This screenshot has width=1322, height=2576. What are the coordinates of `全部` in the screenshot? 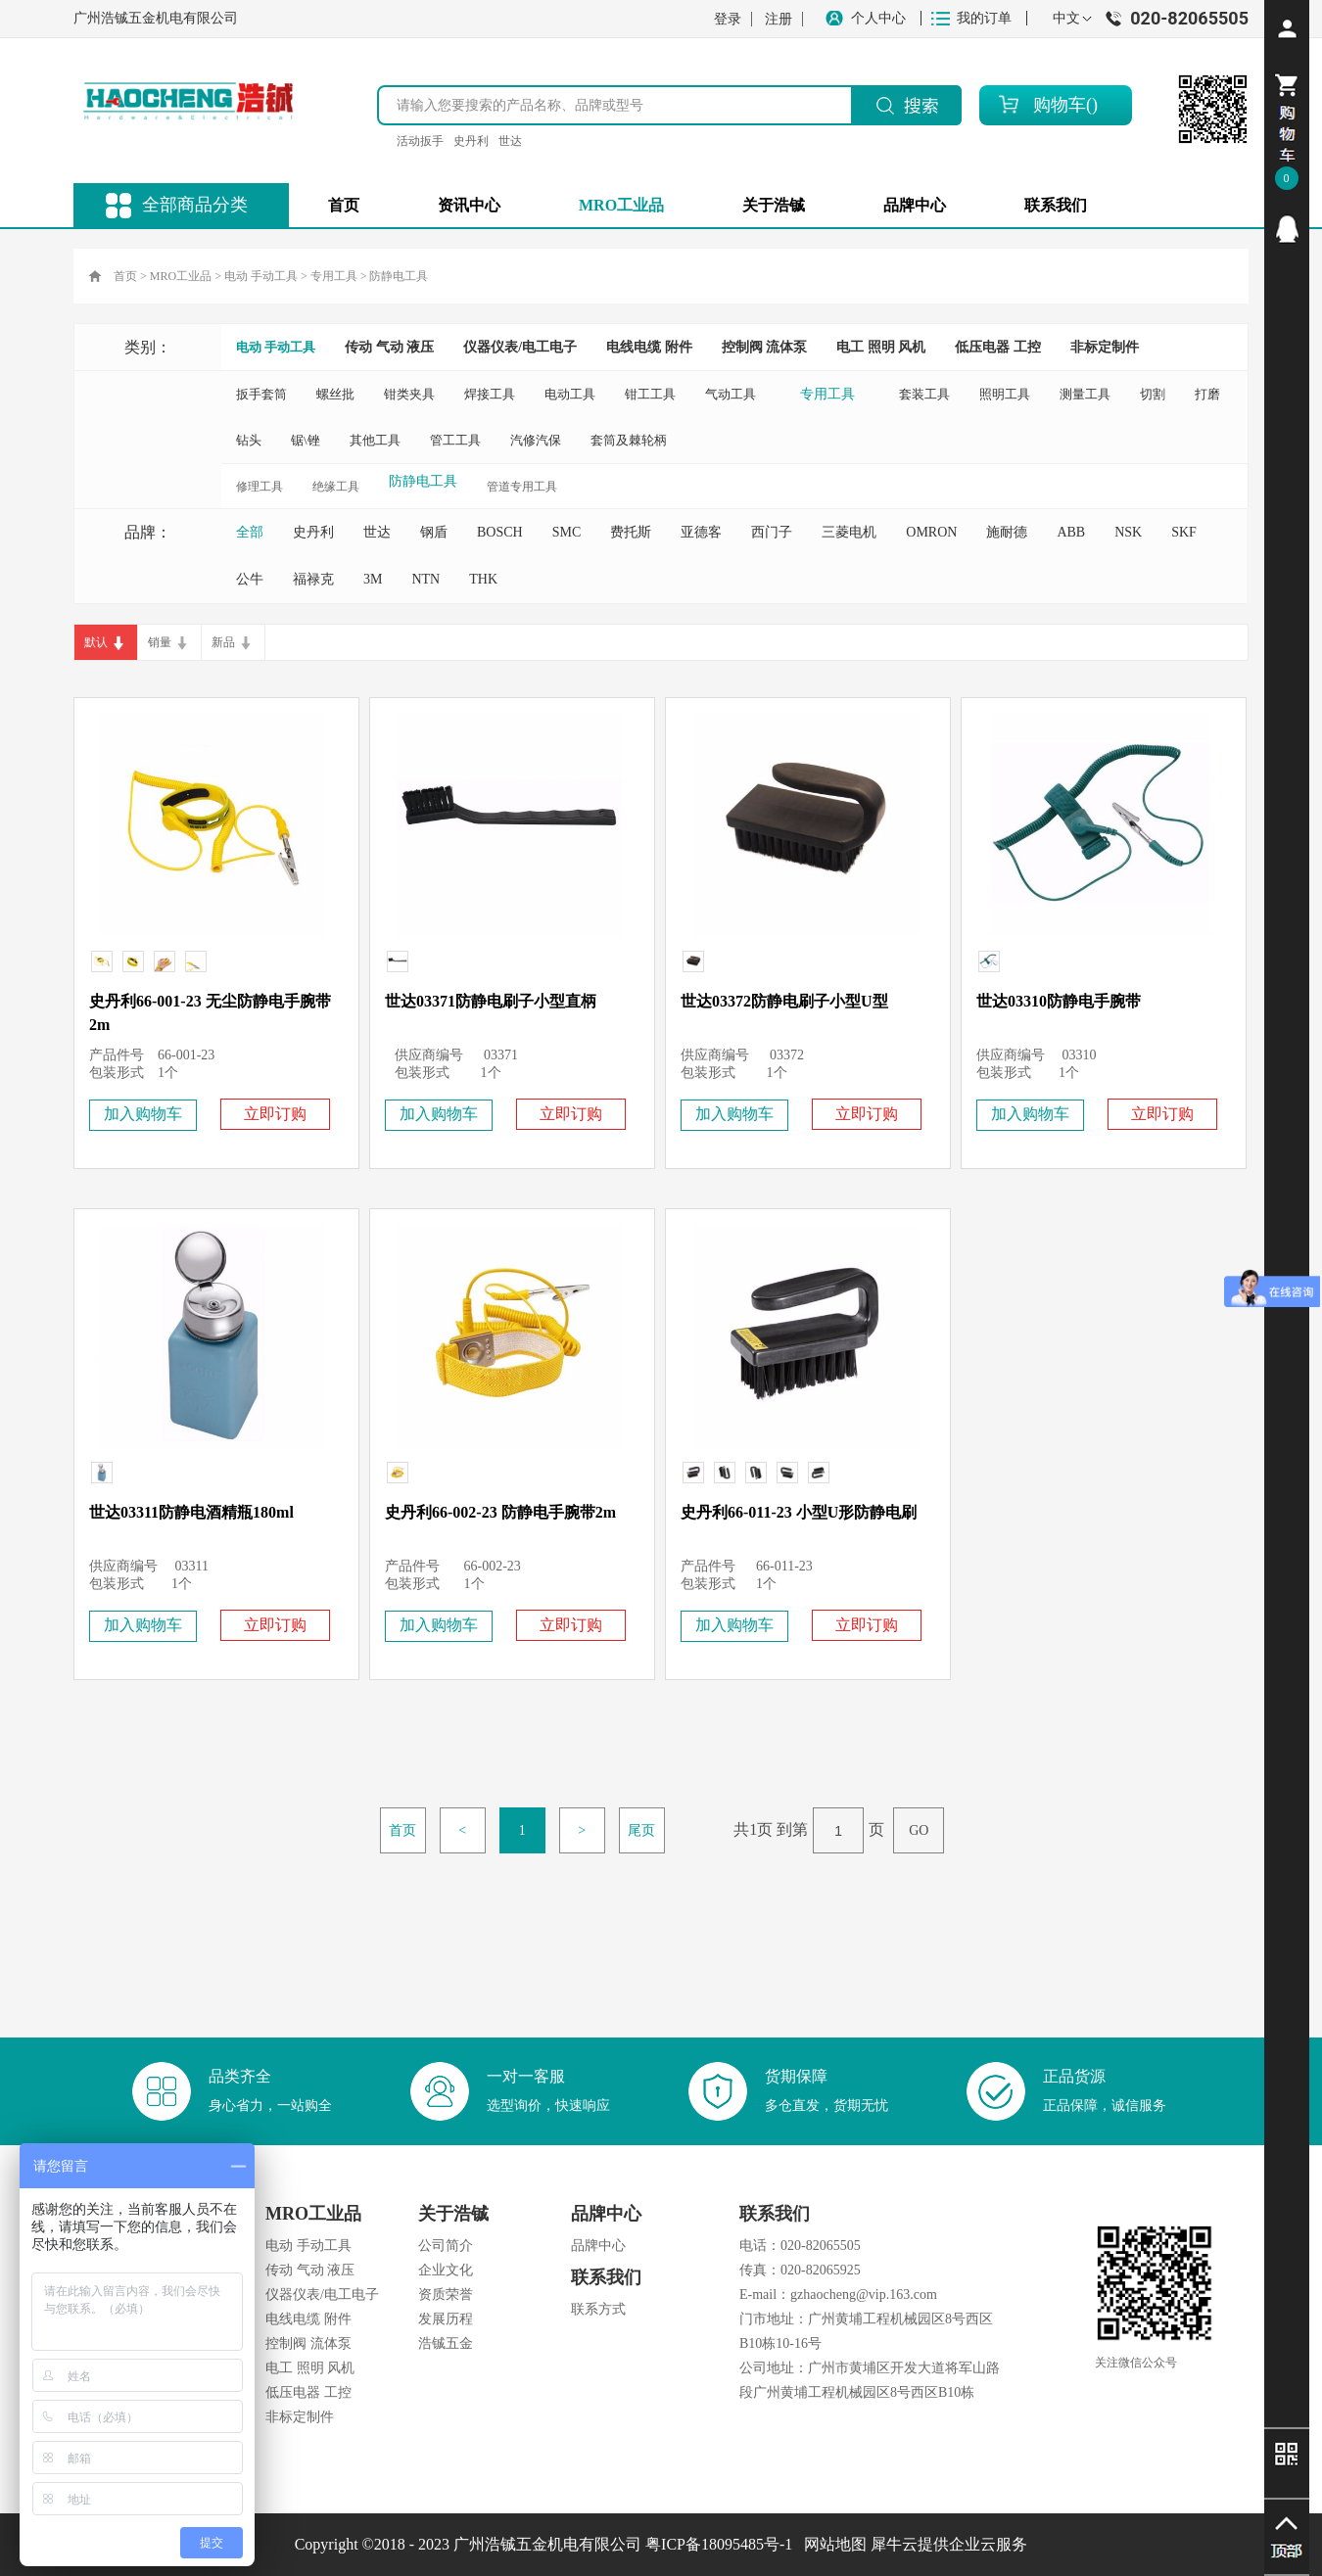 It's located at (249, 532).